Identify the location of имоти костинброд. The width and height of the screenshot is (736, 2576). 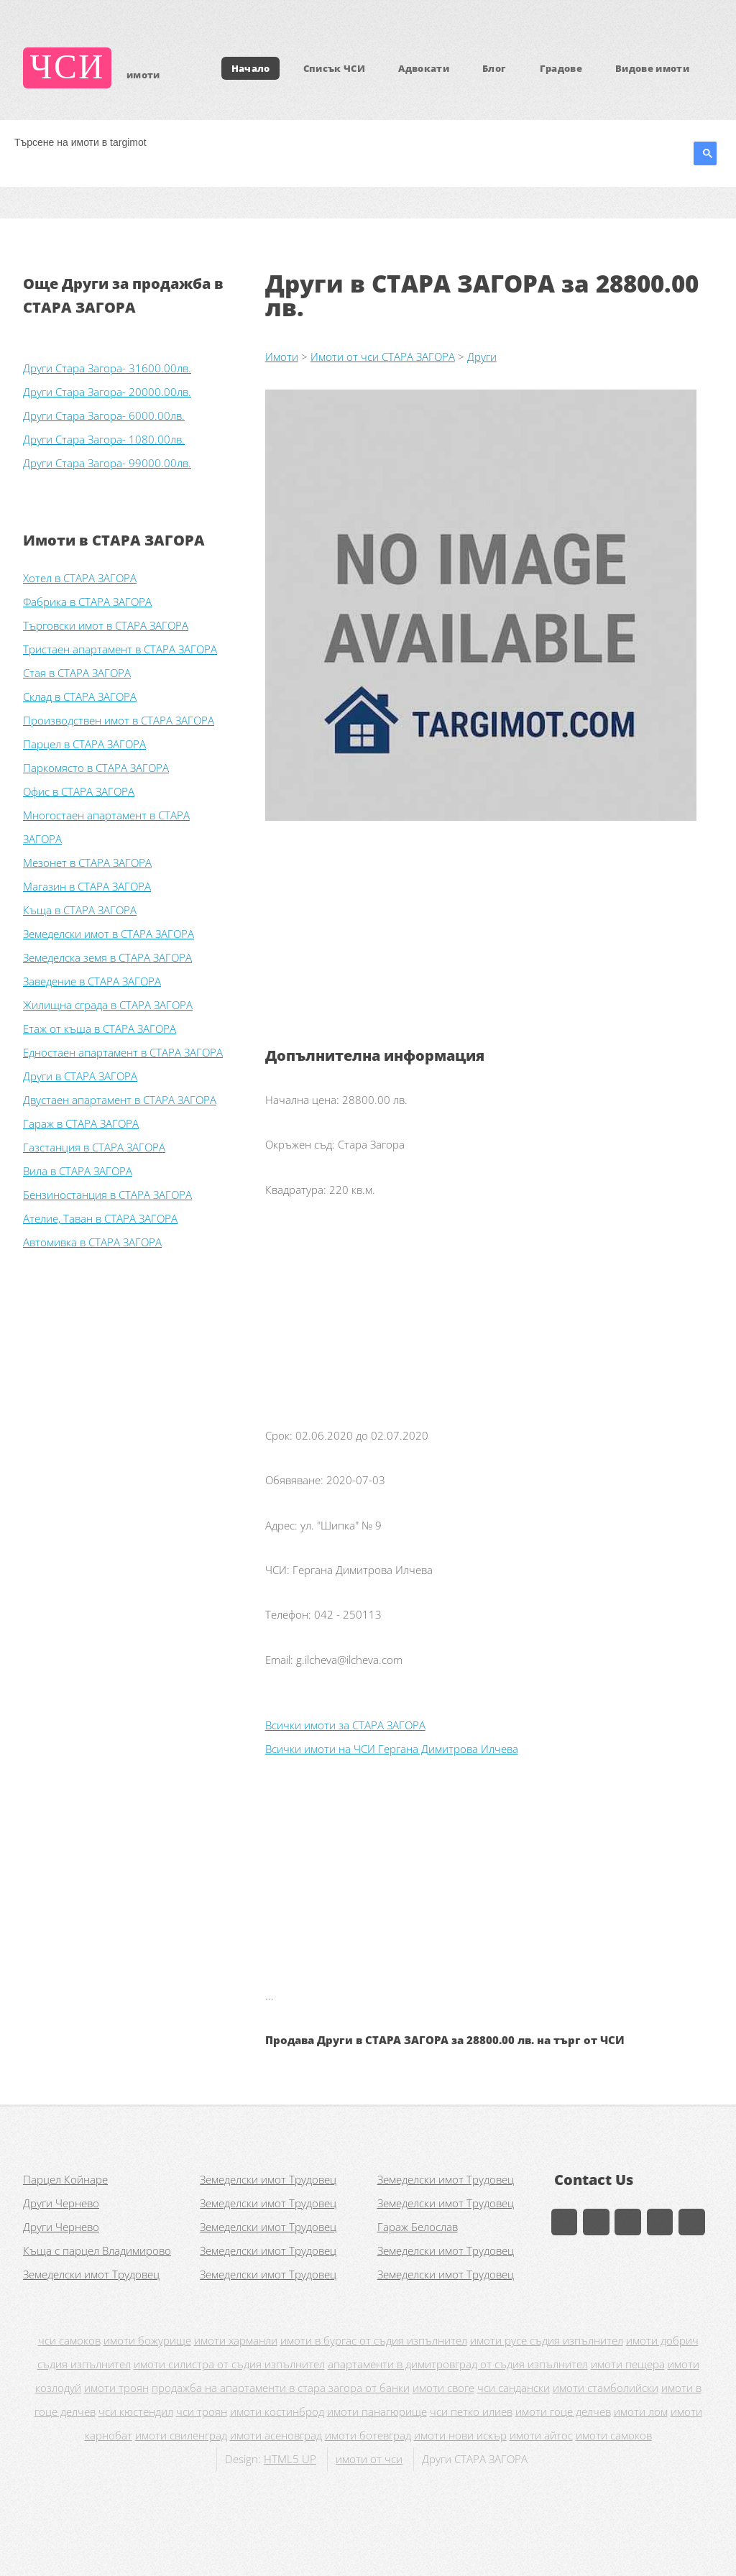
(277, 2411).